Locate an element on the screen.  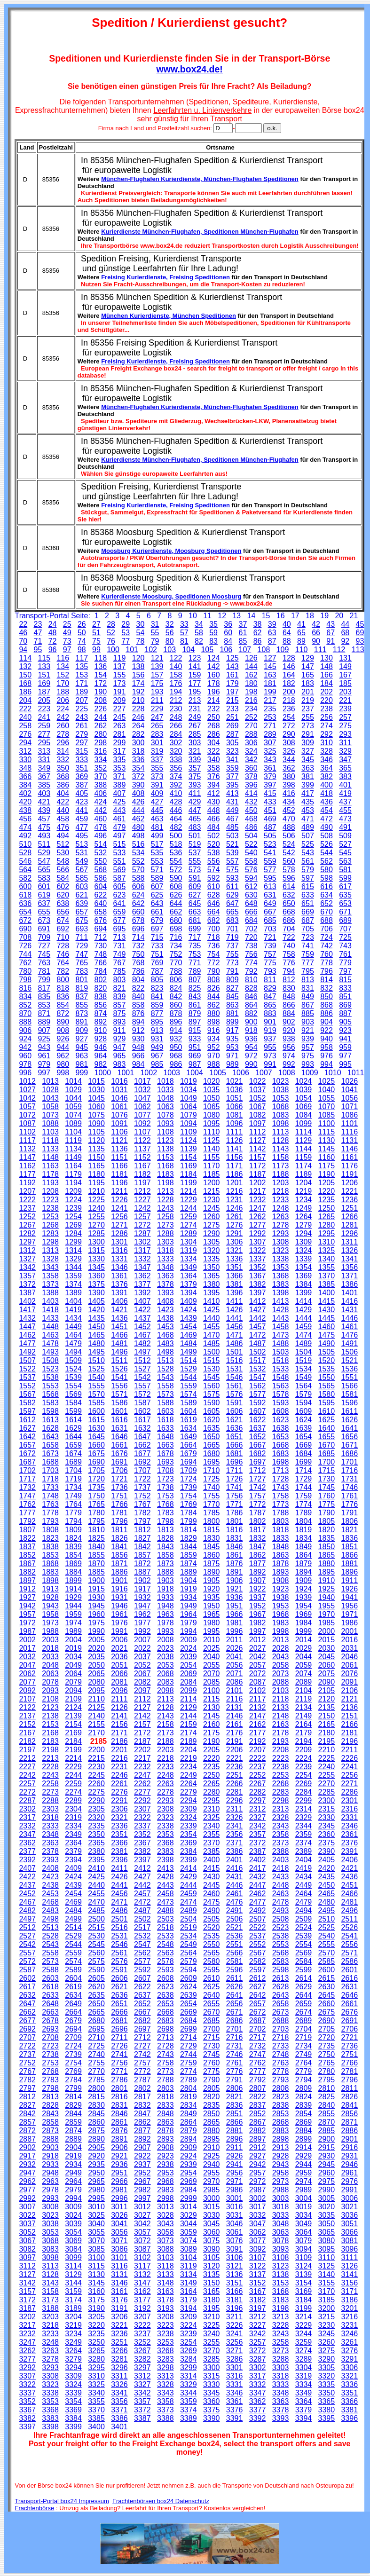
2615 is located at coordinates (326, 1978).